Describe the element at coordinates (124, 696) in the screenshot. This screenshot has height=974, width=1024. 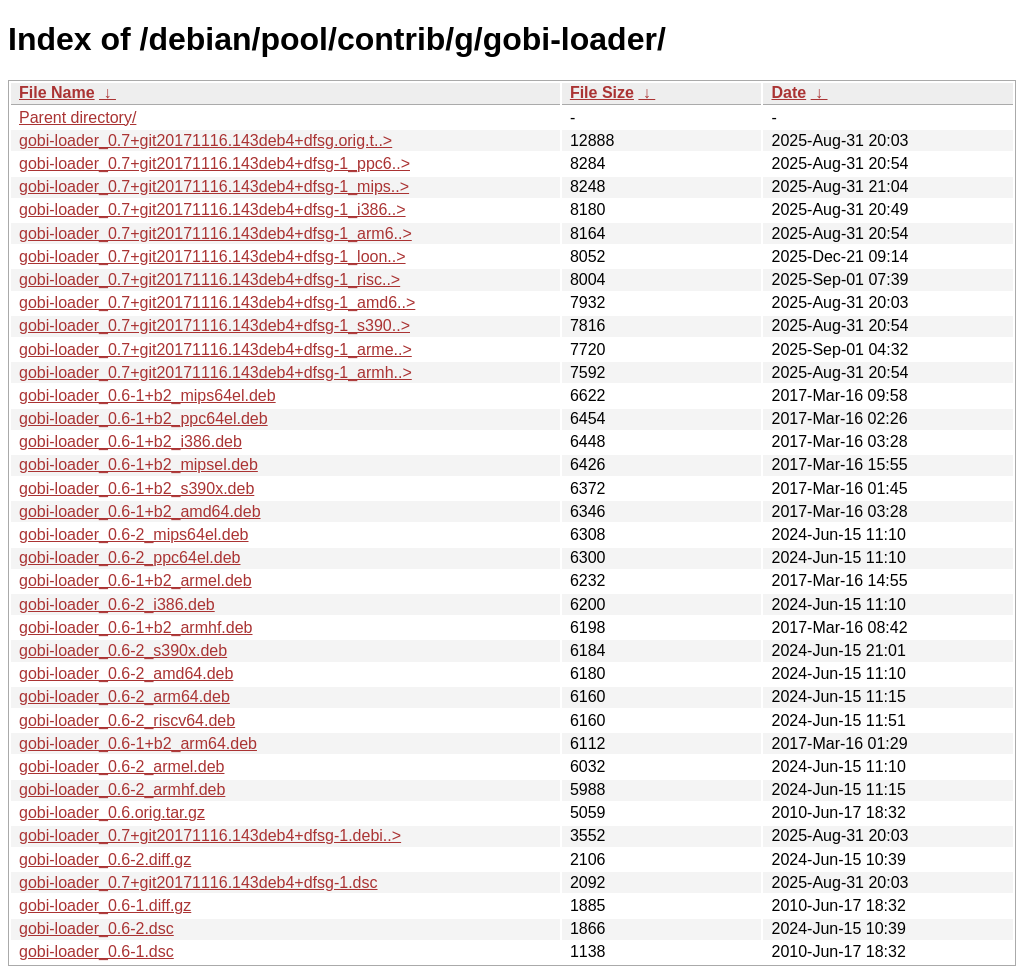
I see `gobi-loader_0.6-2_arm64.deb` at that location.